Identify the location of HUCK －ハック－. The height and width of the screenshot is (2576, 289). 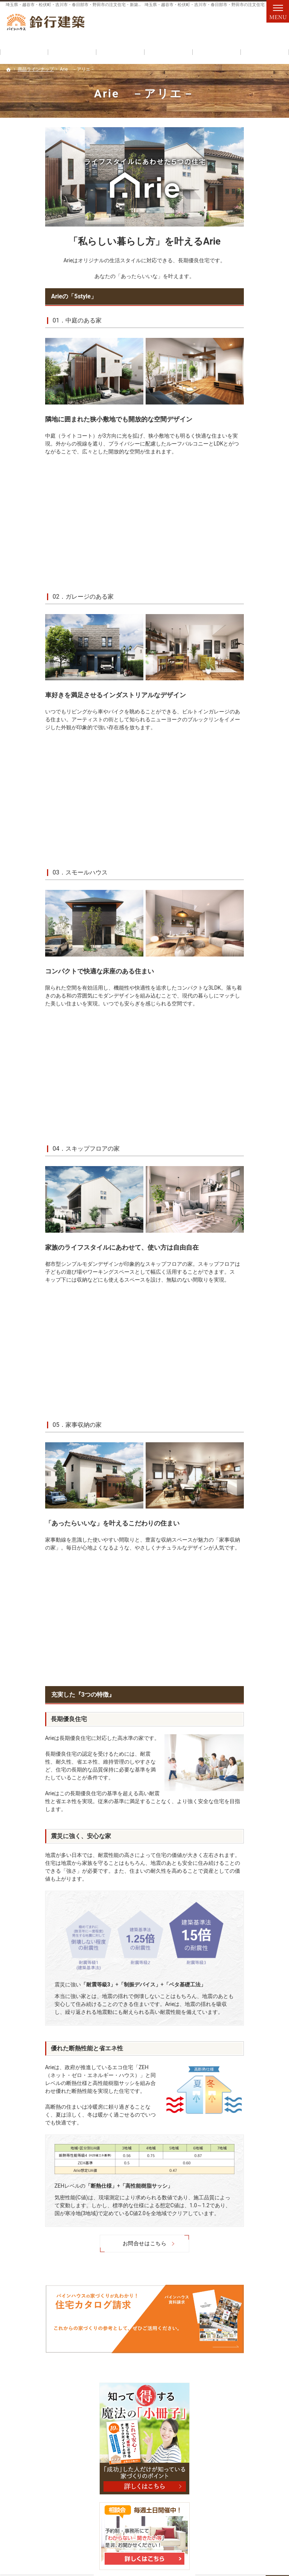
(256, 349).